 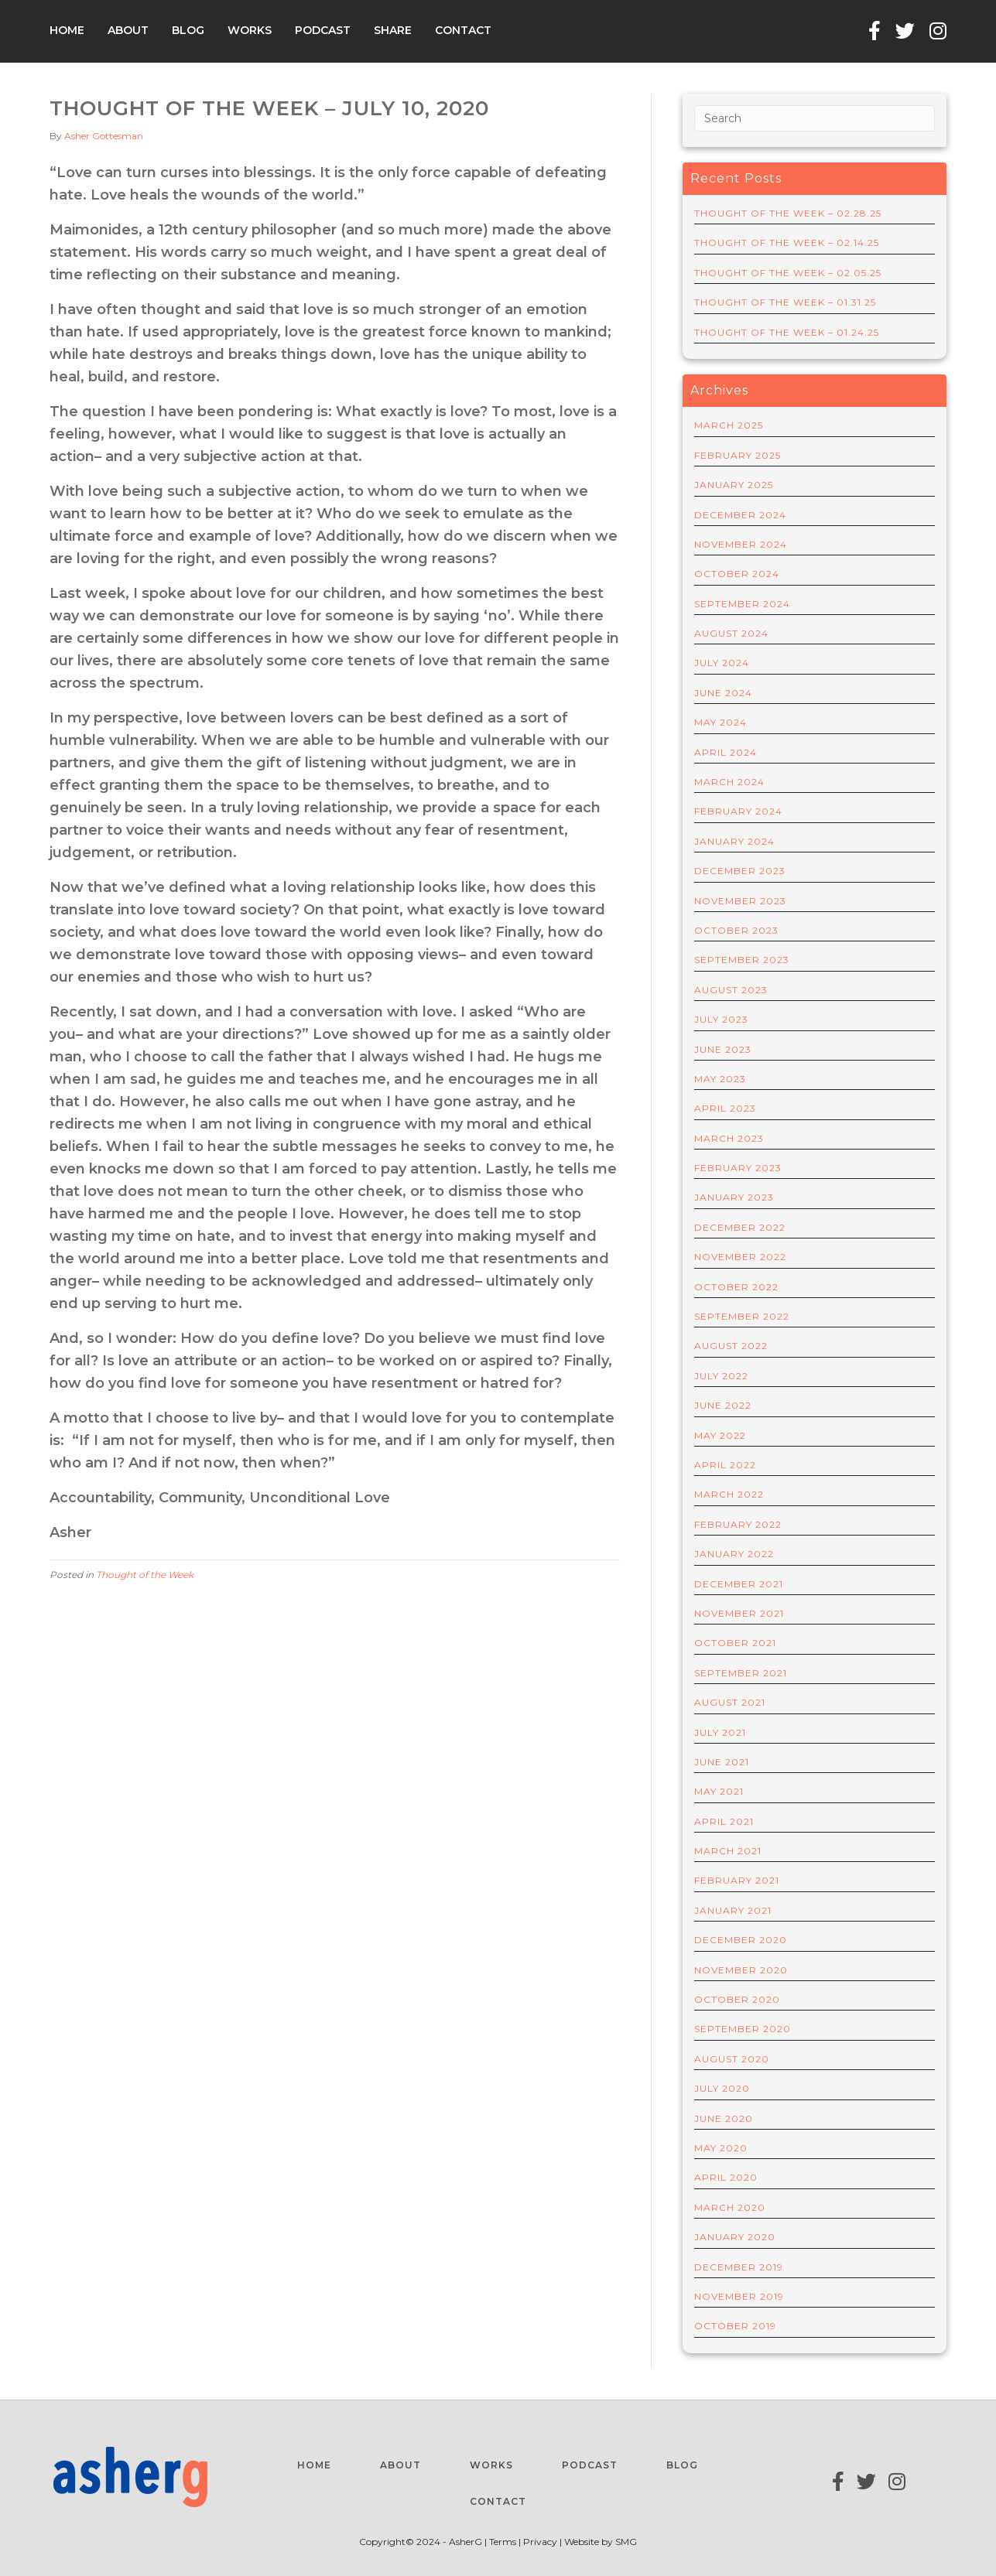 What do you see at coordinates (725, 1108) in the screenshot?
I see `April 2023` at bounding box center [725, 1108].